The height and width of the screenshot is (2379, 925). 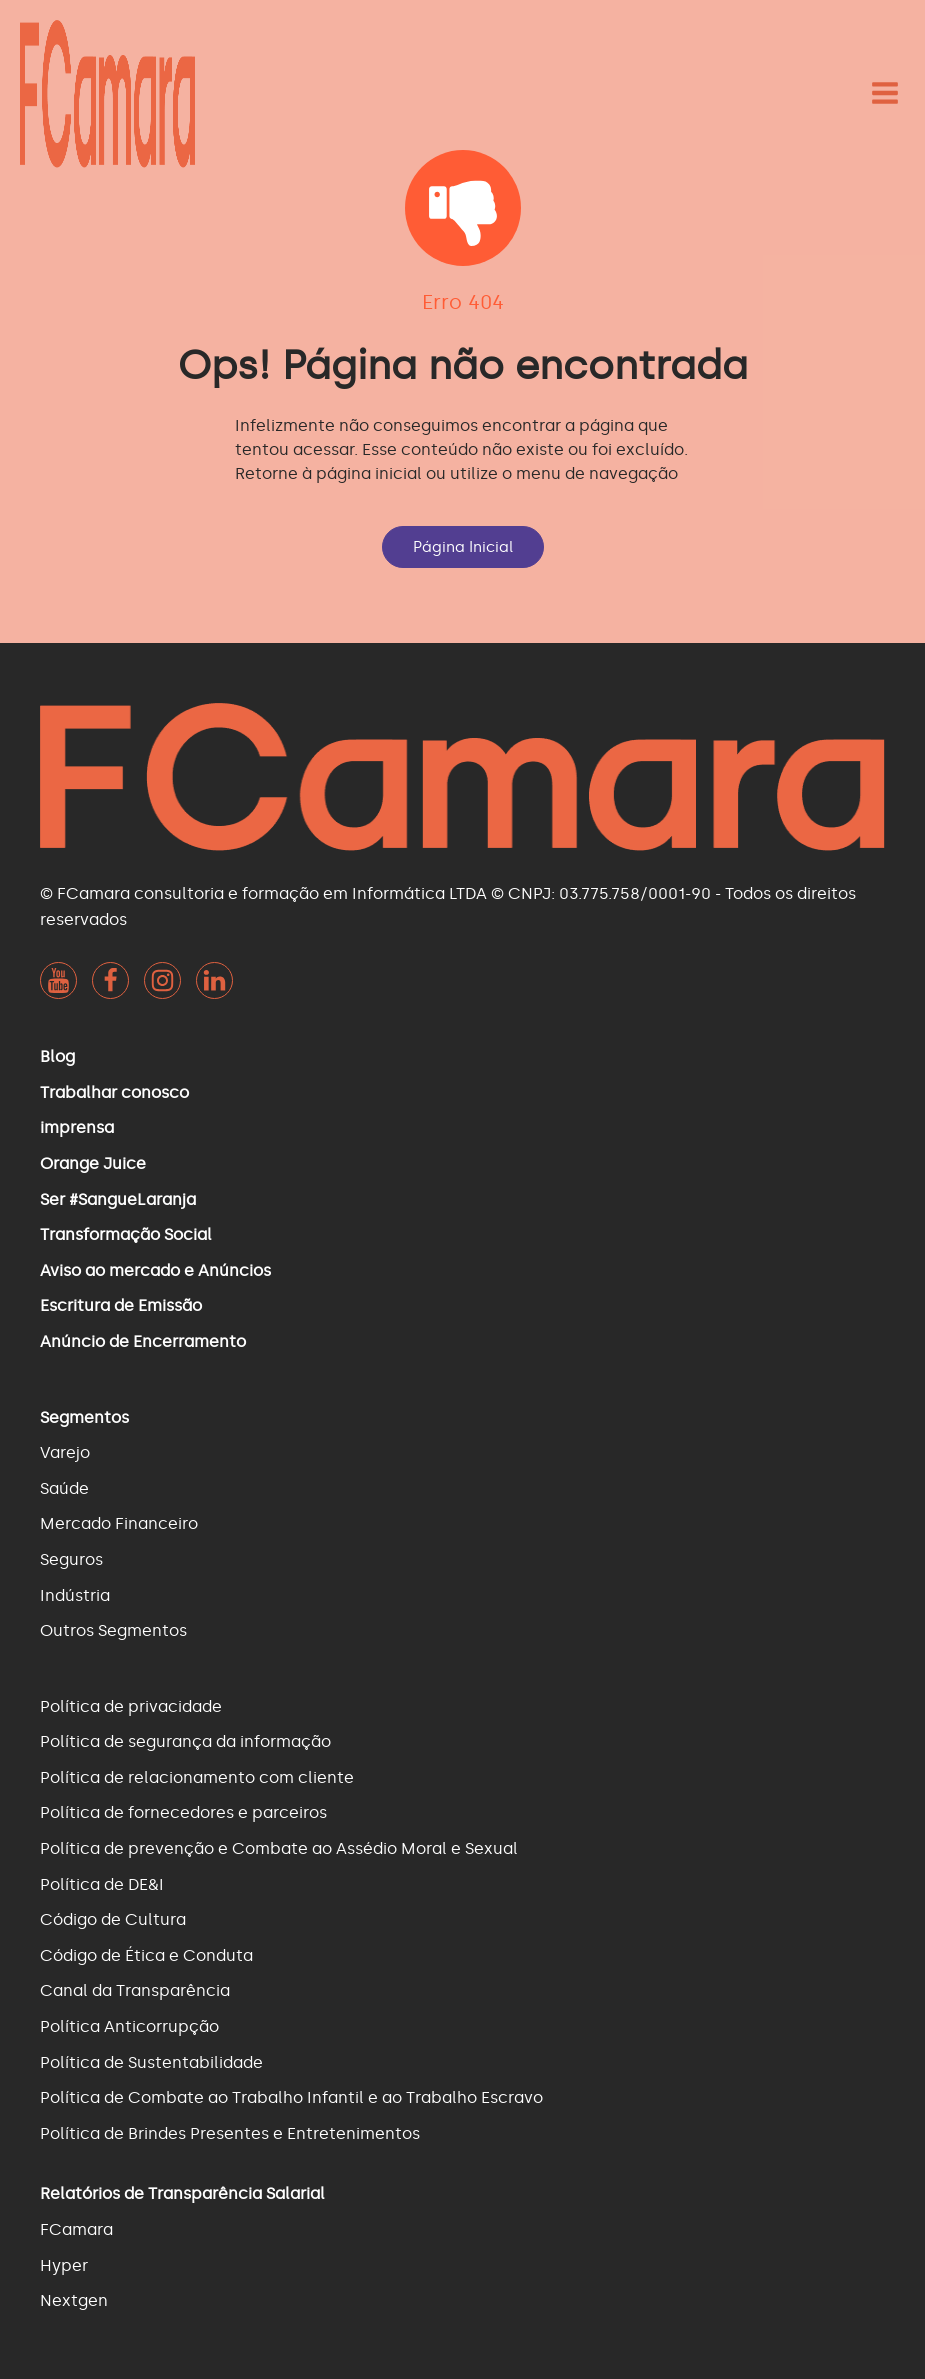 I want to click on Seguros, so click(x=71, y=1559).